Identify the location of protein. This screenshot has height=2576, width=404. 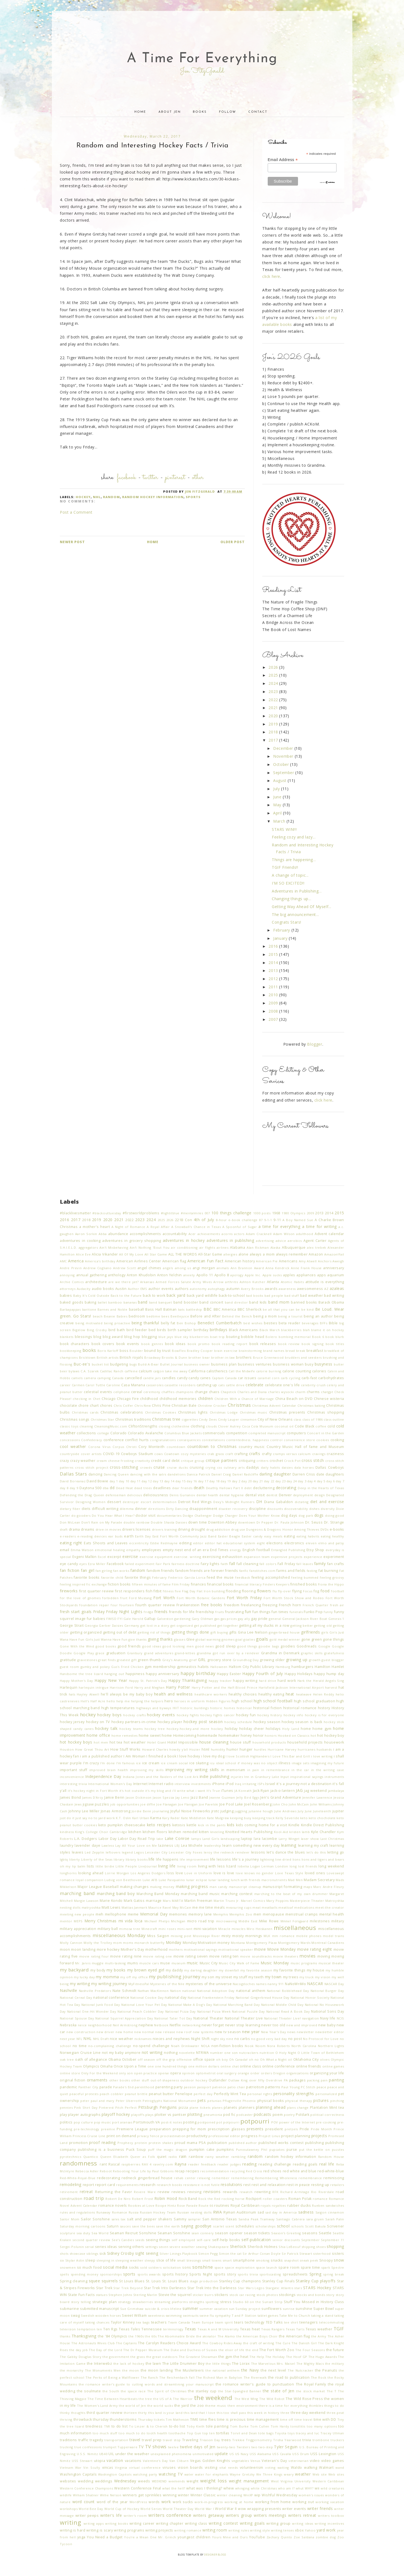
(141, 2143).